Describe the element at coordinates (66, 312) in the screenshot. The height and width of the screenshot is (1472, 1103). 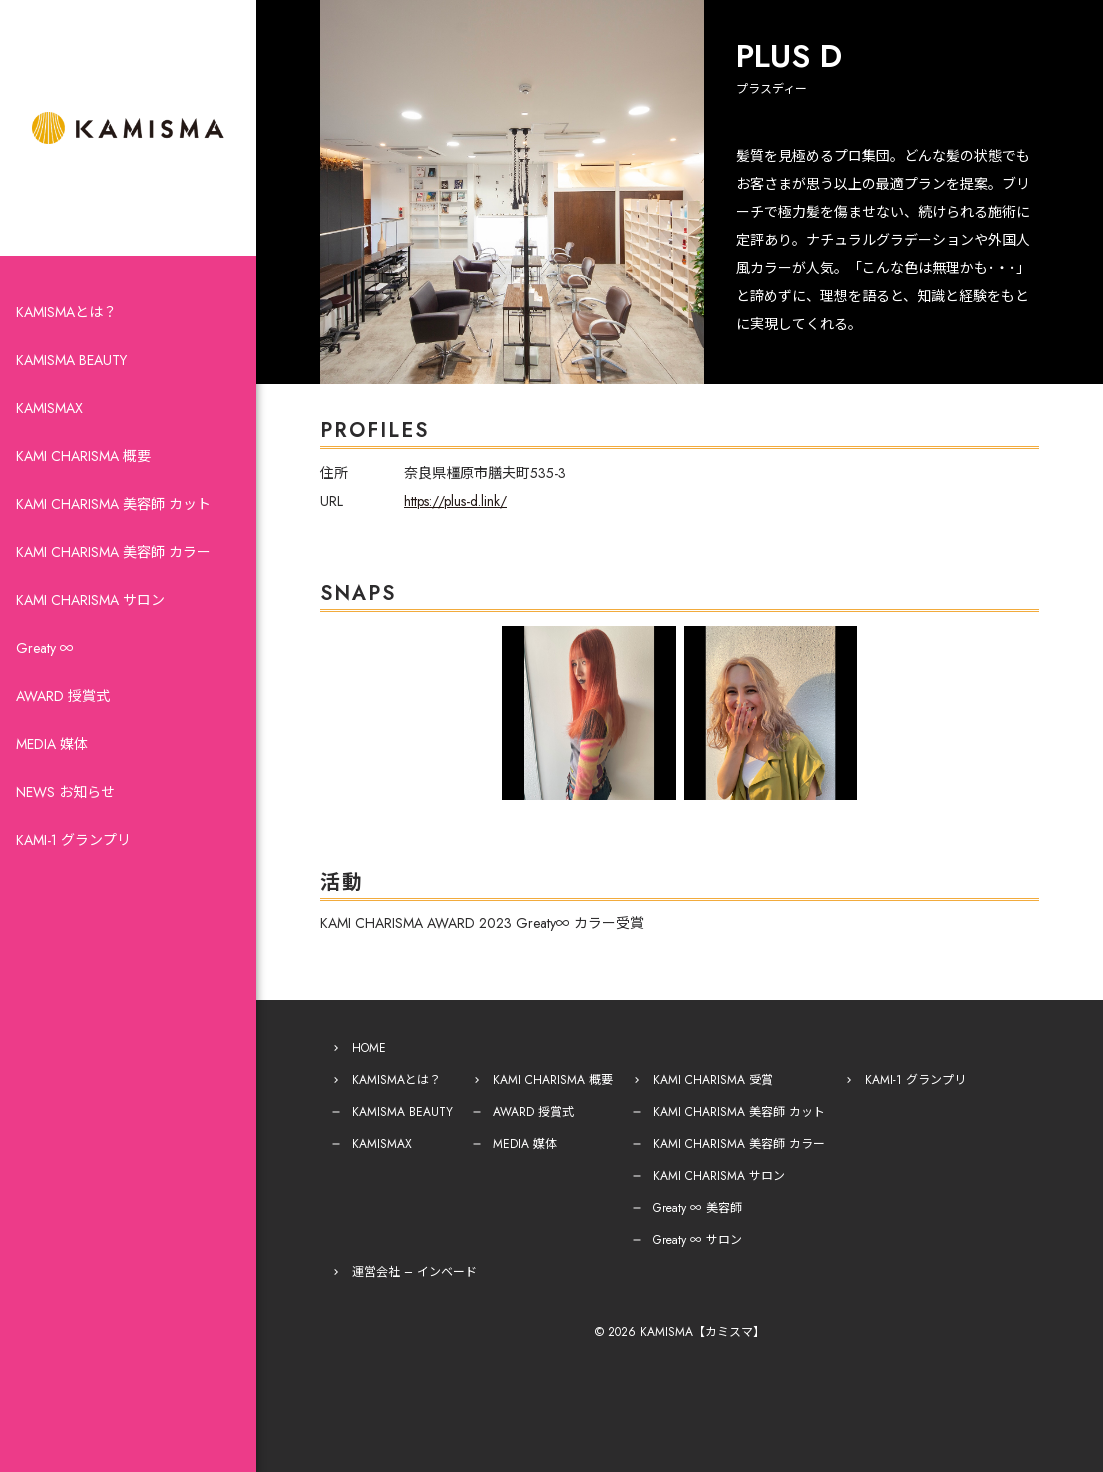
I see `KAMISMAとは？` at that location.